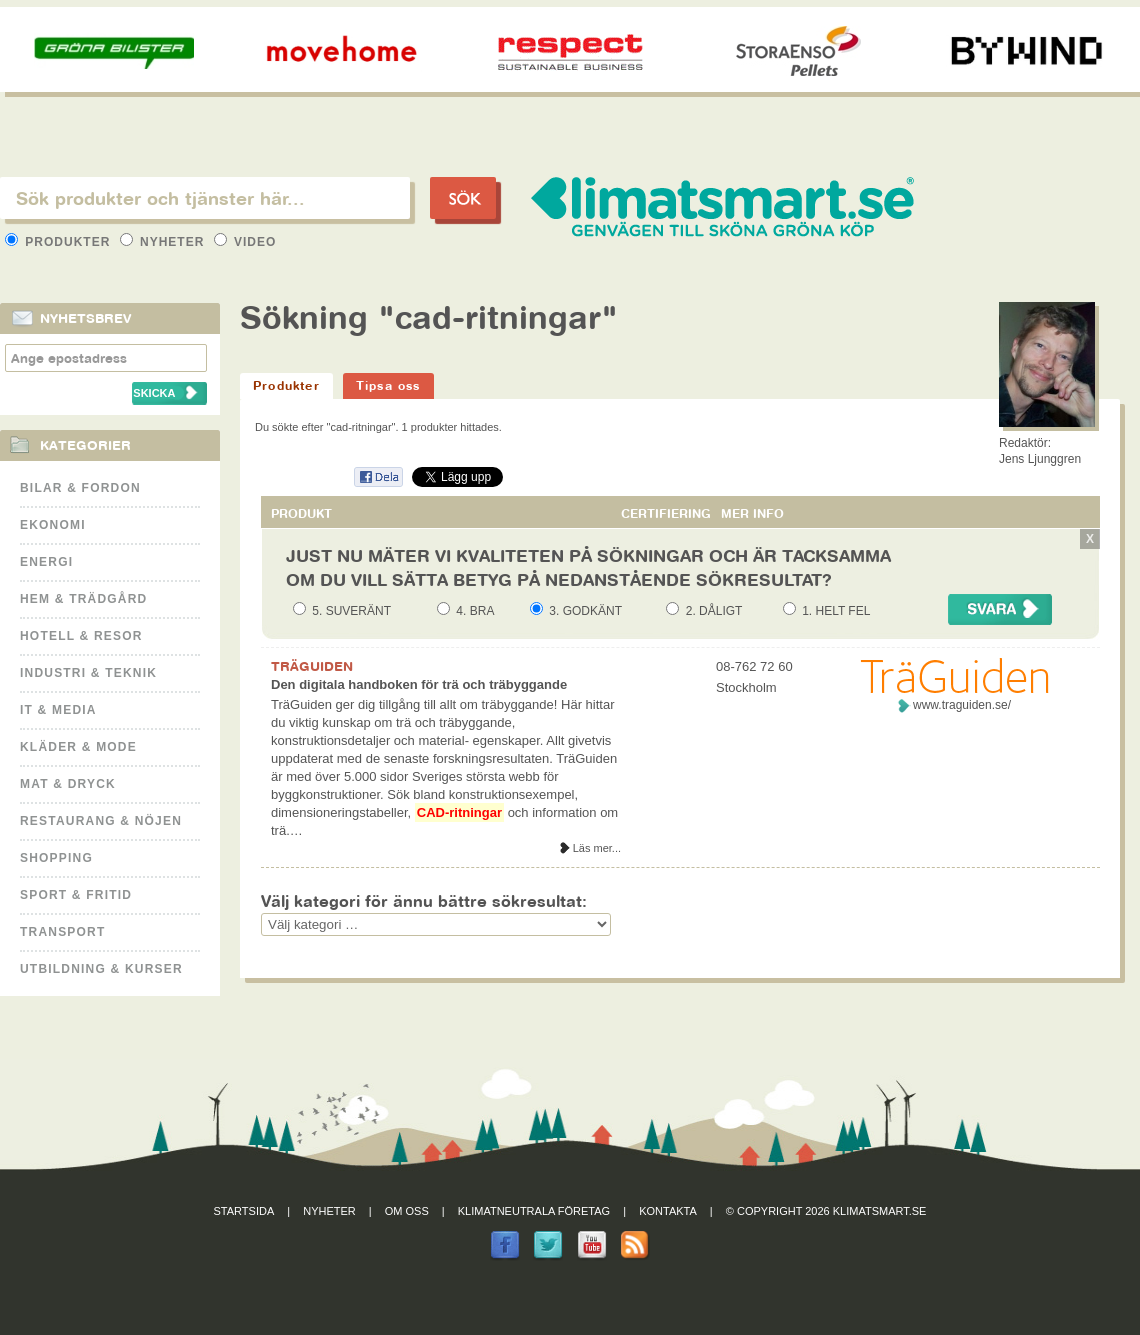 This screenshot has width=1140, height=1335. I want to click on Transport, so click(62, 932).